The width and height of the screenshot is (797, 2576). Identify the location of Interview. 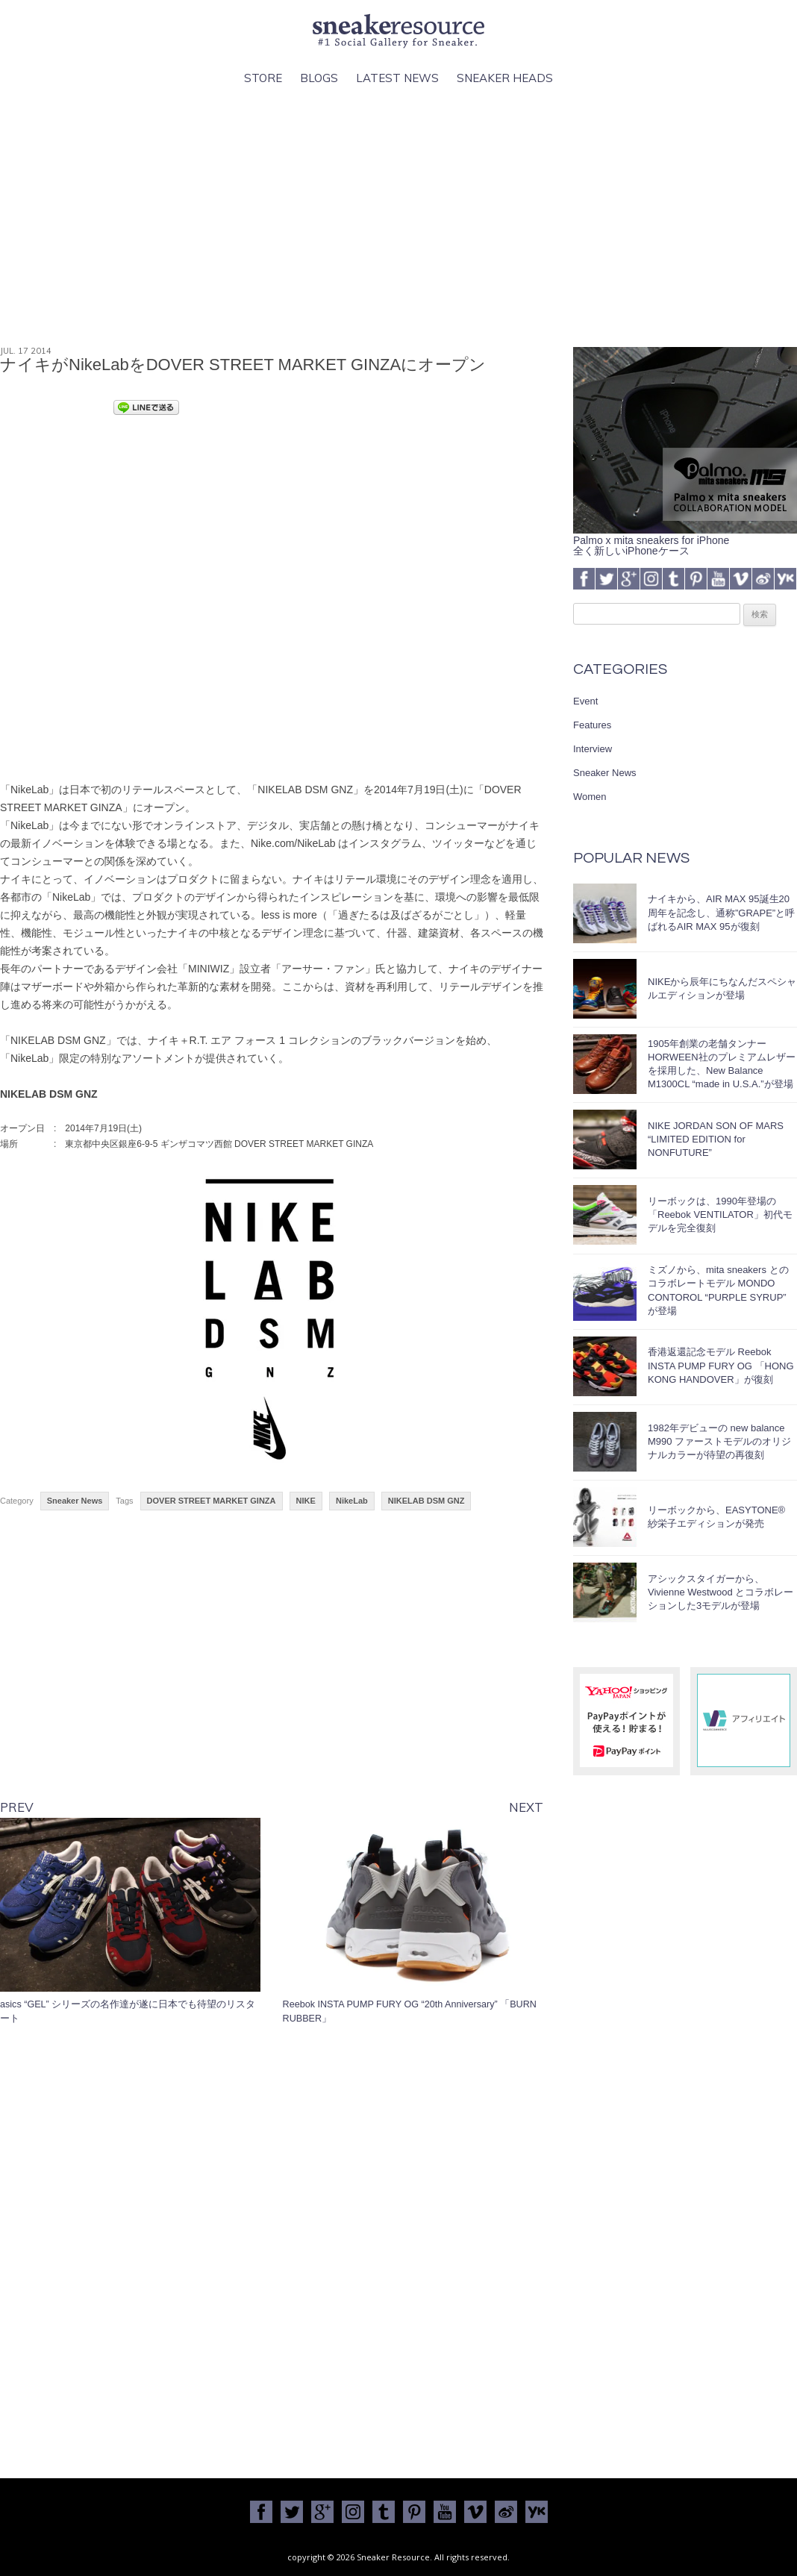
(592, 748).